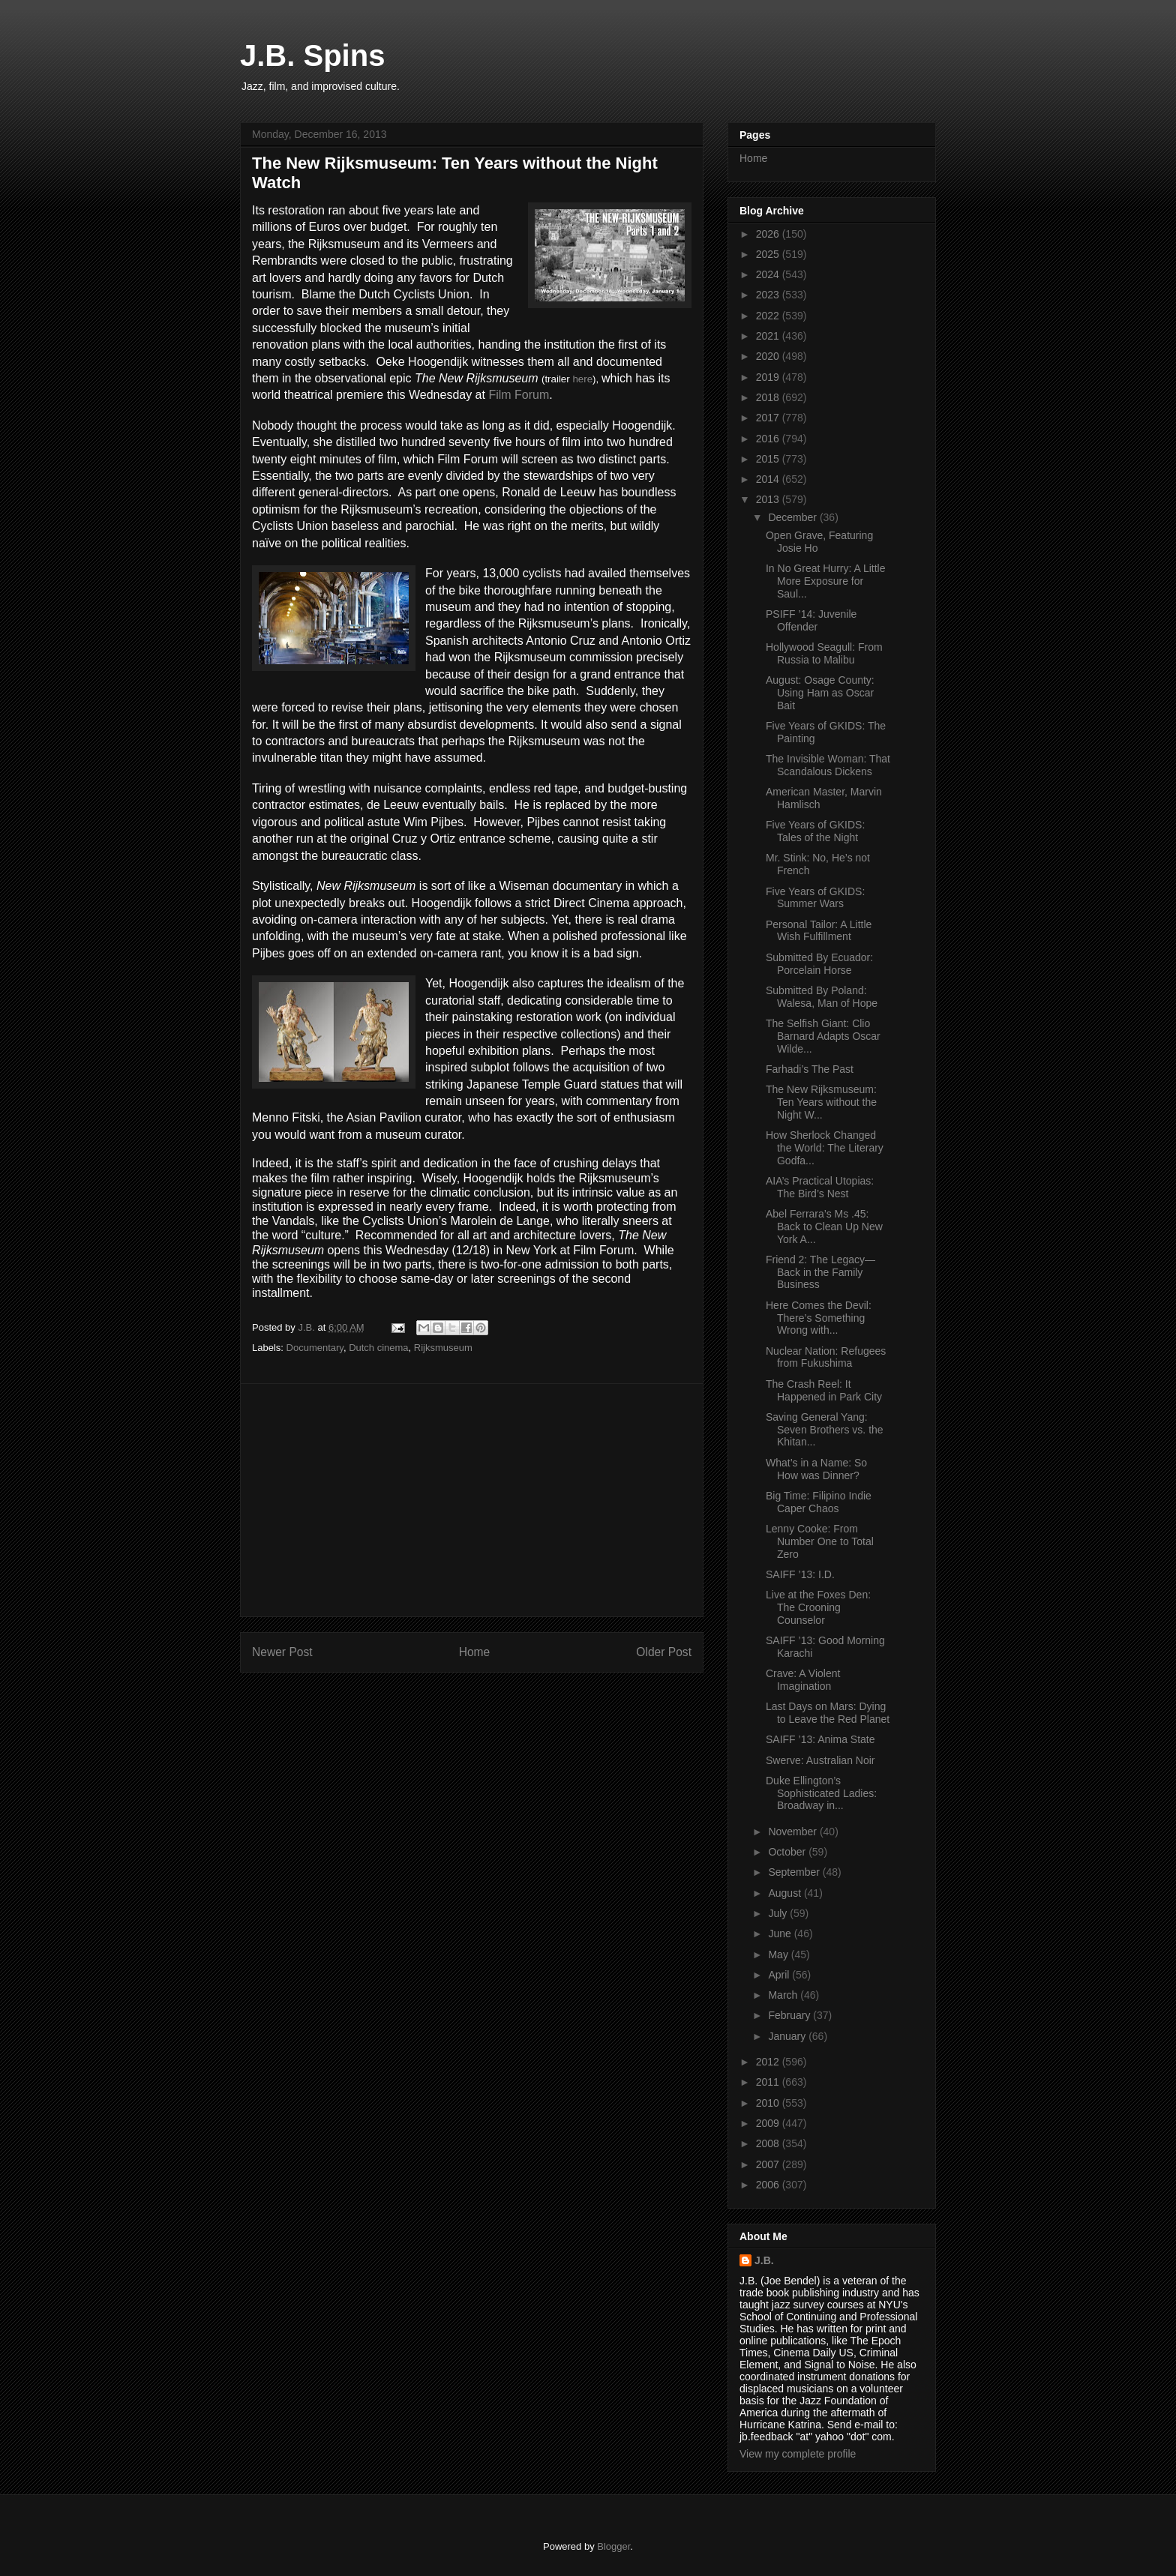 This screenshot has width=1176, height=2576. Describe the element at coordinates (378, 1347) in the screenshot. I see `Dutch cinema` at that location.